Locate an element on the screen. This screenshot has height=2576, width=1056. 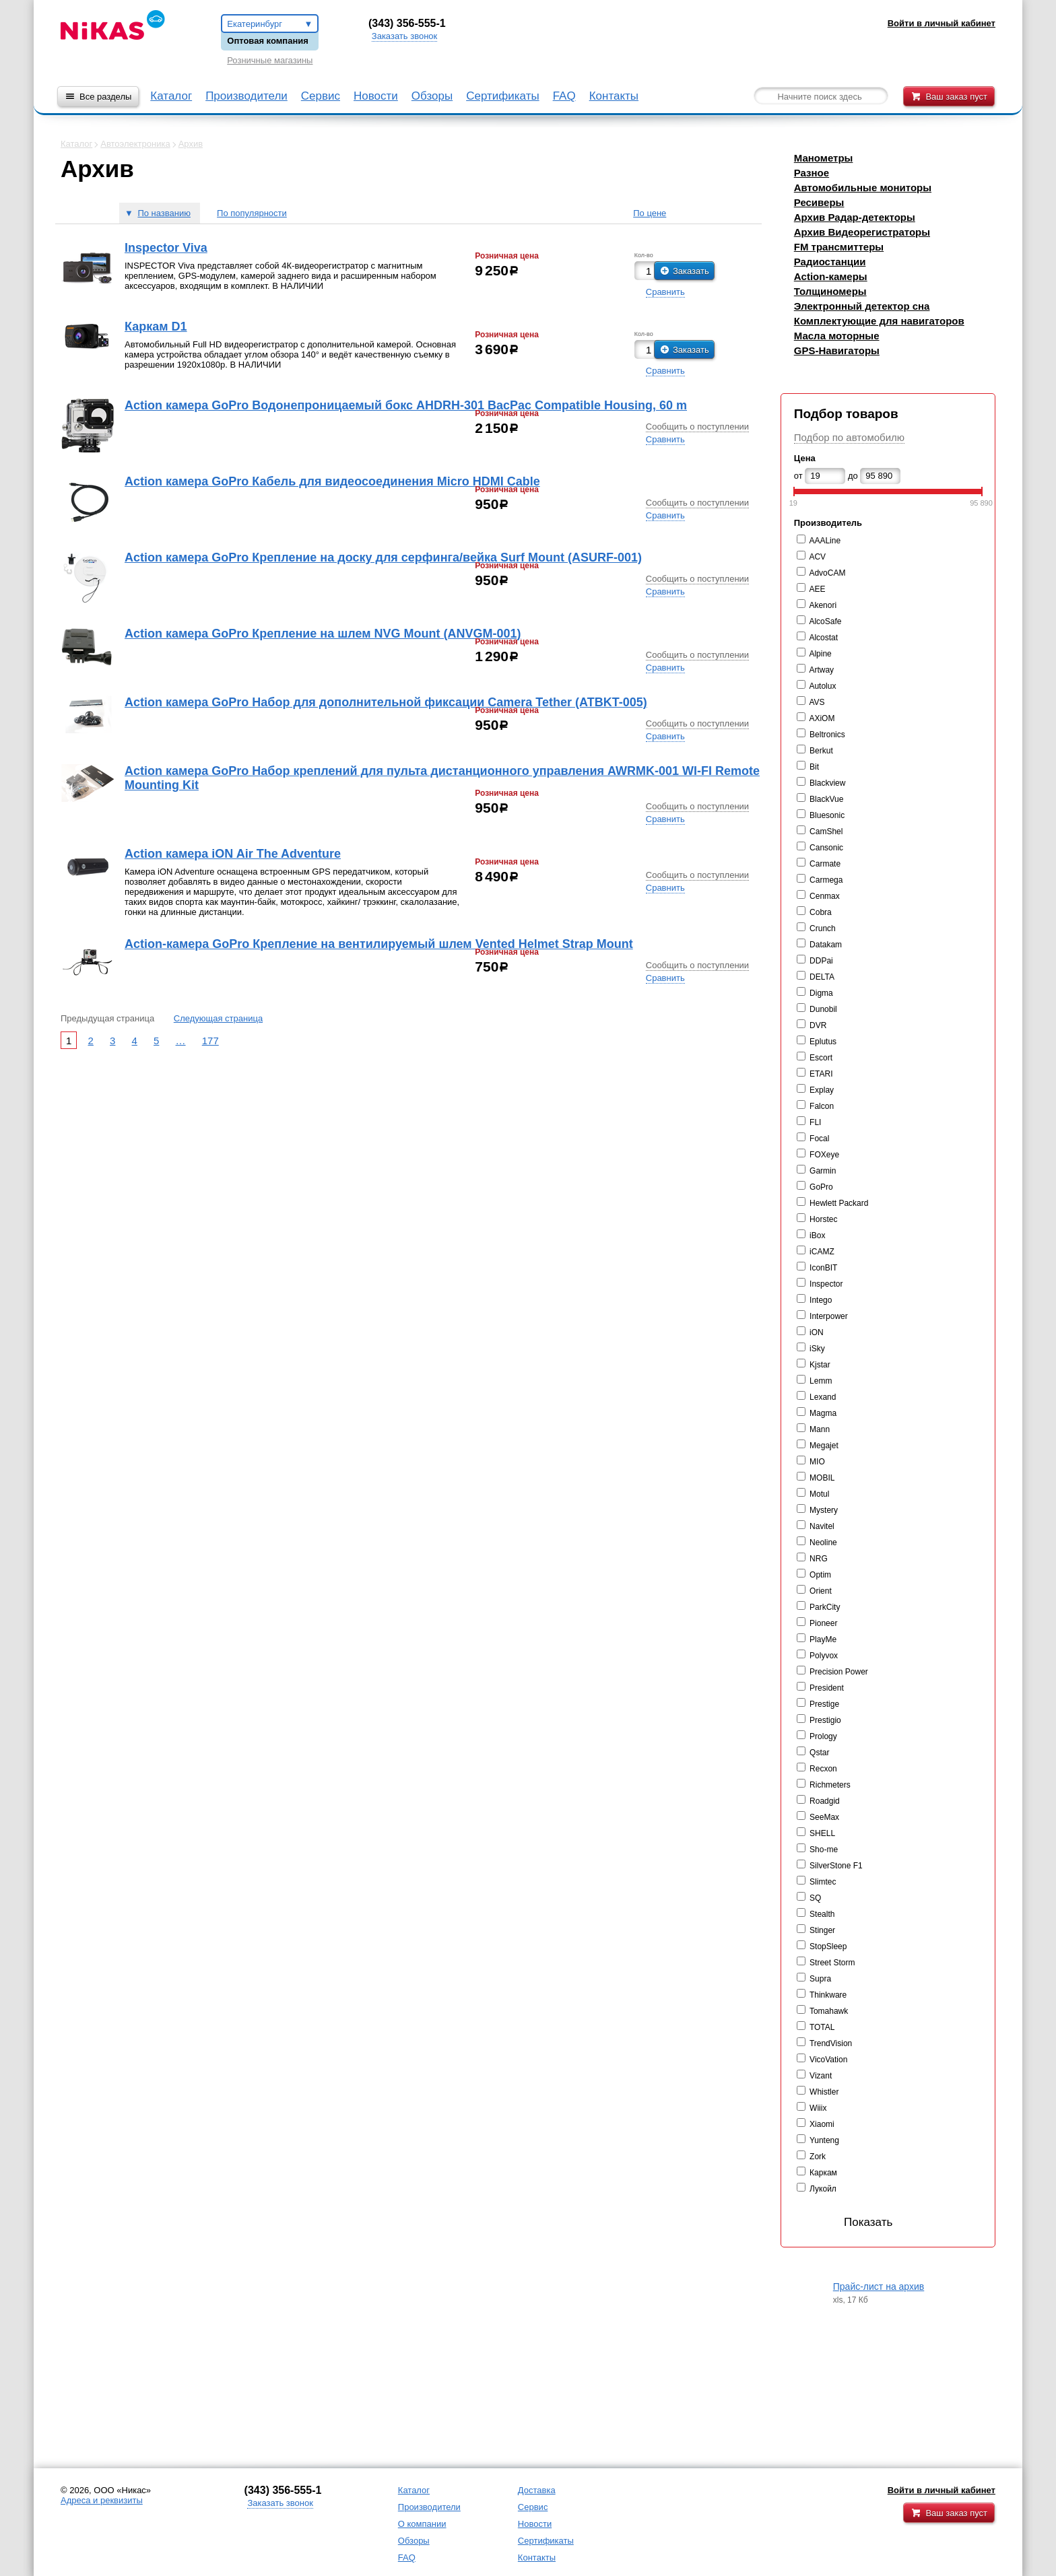
Navitel is located at coordinates (822, 1526).